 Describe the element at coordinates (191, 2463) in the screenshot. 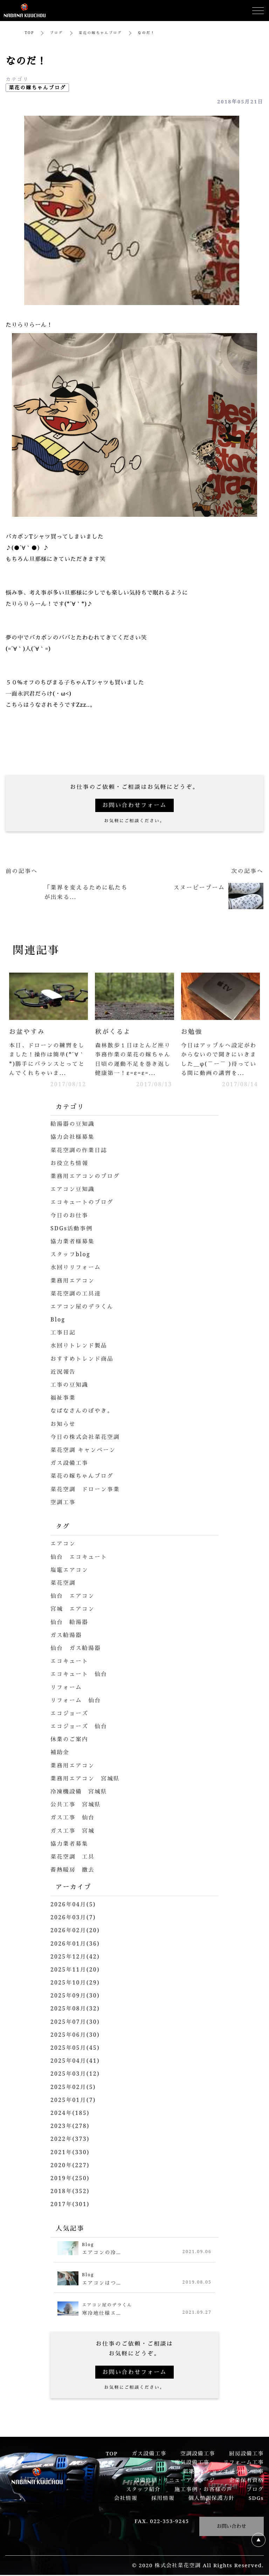

I see `電気設備工事` at that location.